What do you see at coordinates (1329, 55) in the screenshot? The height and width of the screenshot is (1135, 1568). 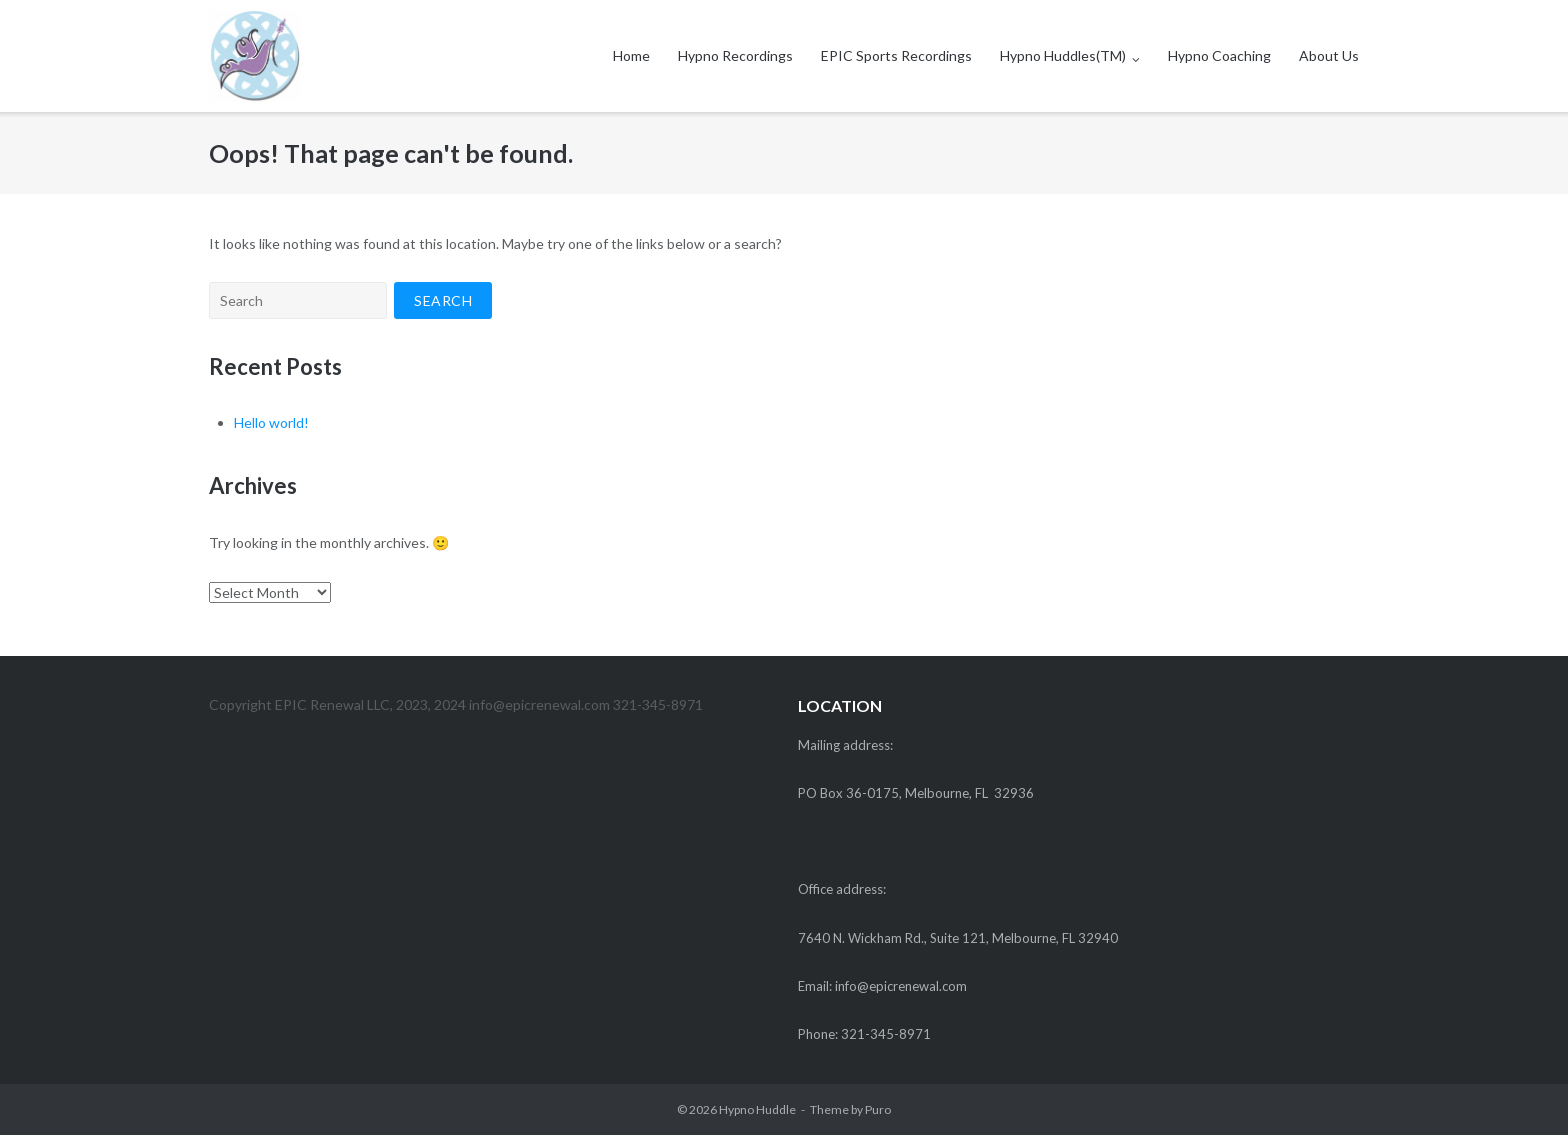 I see `About Us` at bounding box center [1329, 55].